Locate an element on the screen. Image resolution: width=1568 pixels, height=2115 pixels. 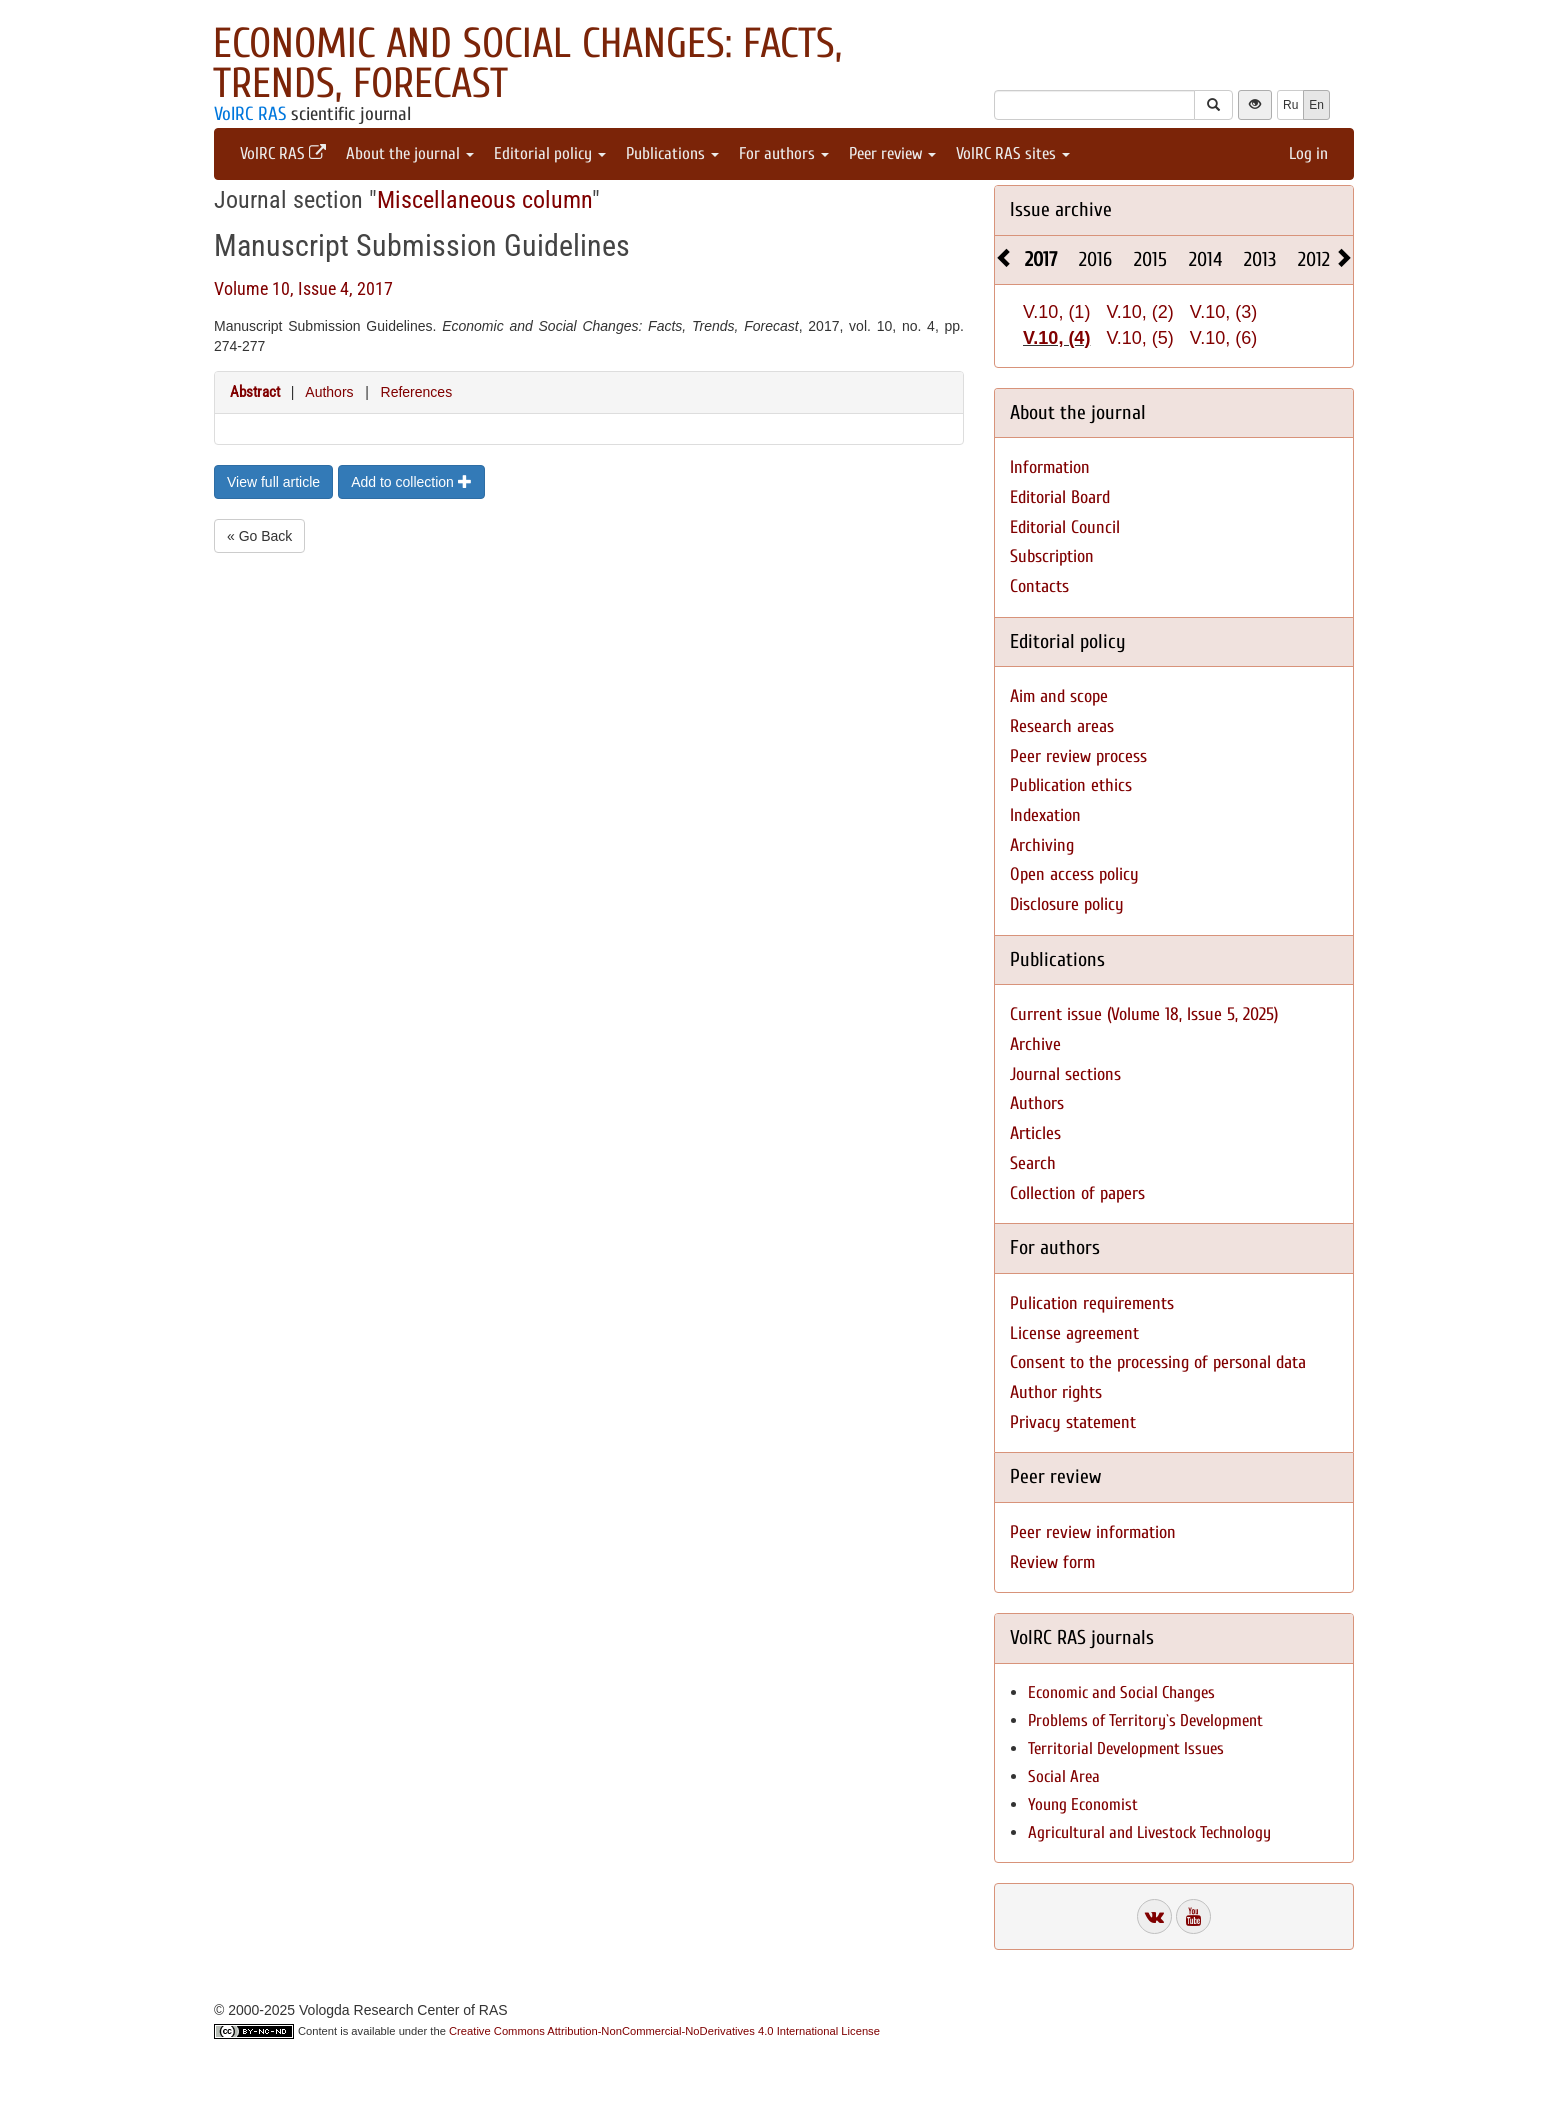
View full article is located at coordinates (273, 482).